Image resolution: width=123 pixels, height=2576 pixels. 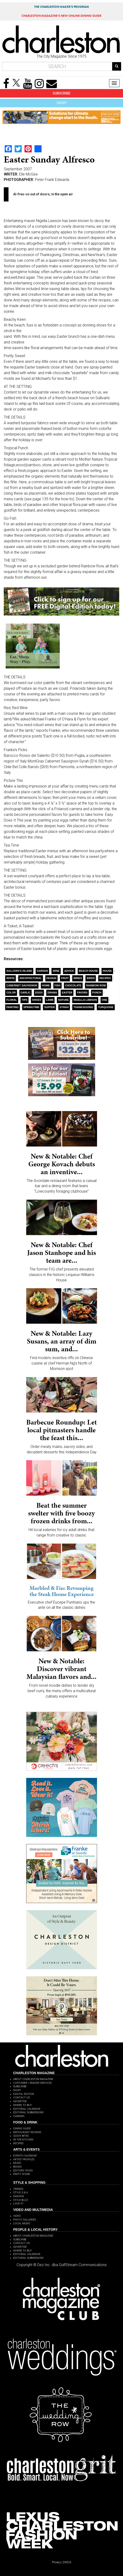 I want to click on FASHION, so click(x=18, y=2196).